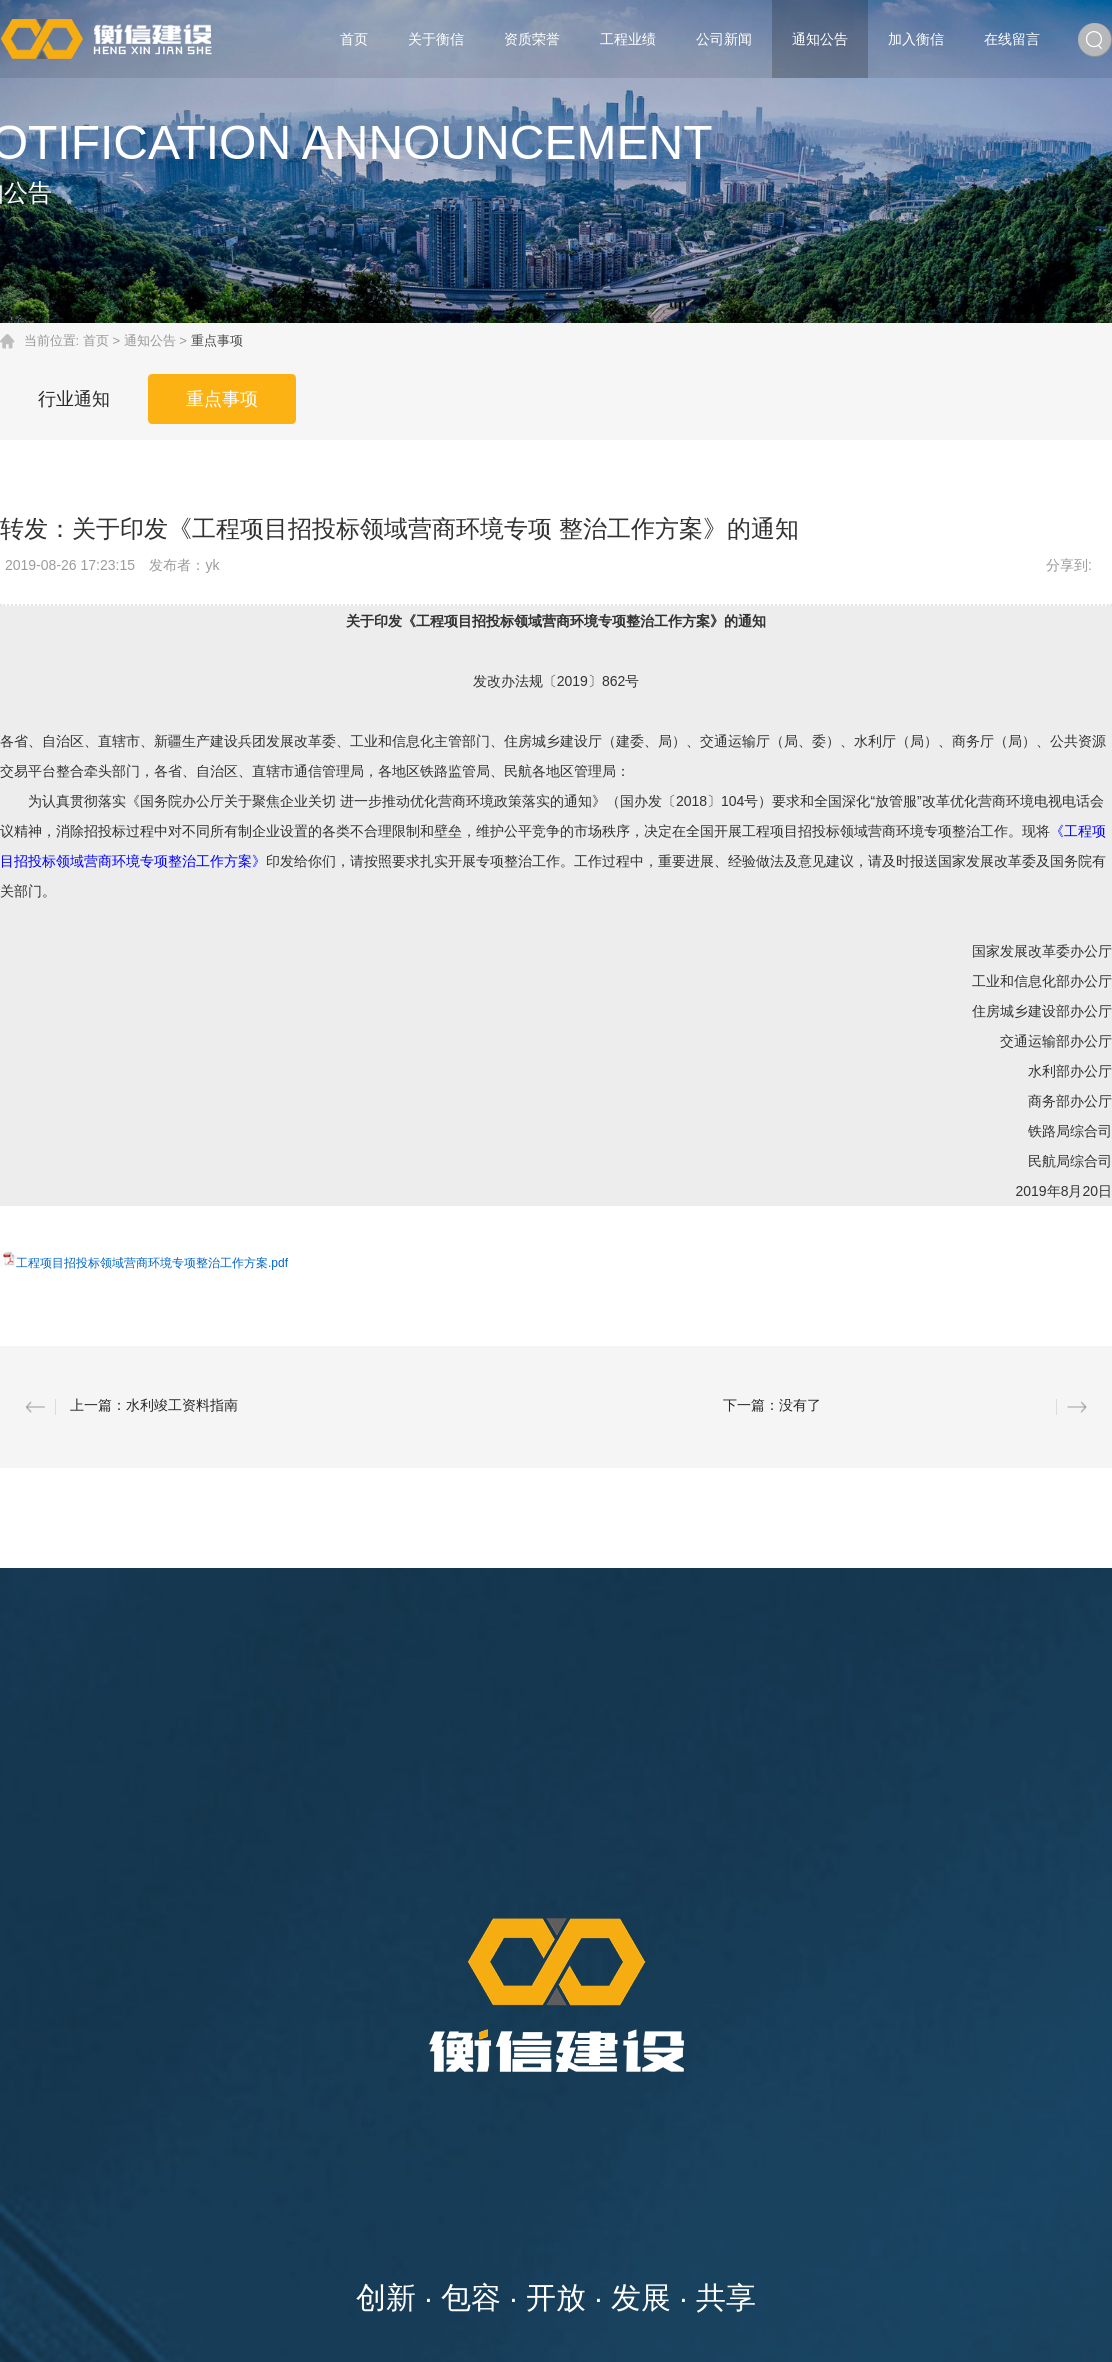 The image size is (1112, 2362). I want to click on 公司新闻, so click(724, 39).